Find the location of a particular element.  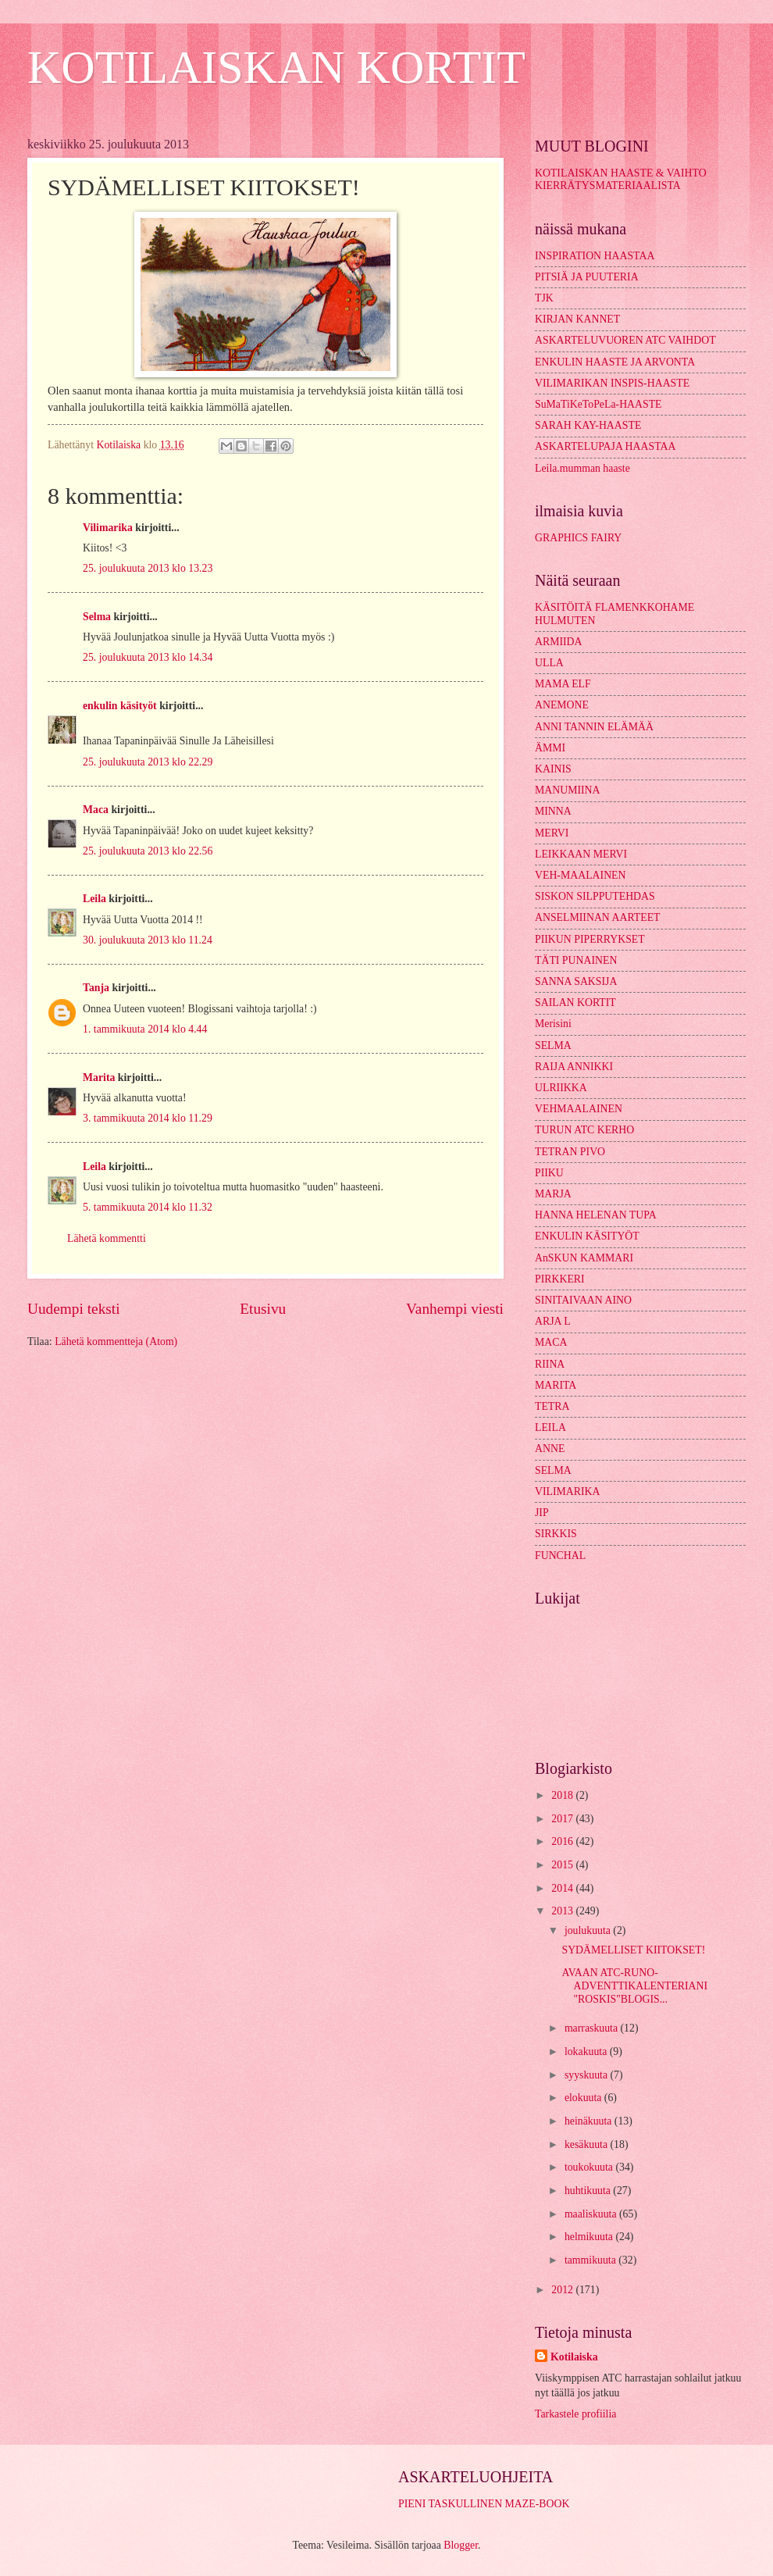

MANUMIINA is located at coordinates (567, 790).